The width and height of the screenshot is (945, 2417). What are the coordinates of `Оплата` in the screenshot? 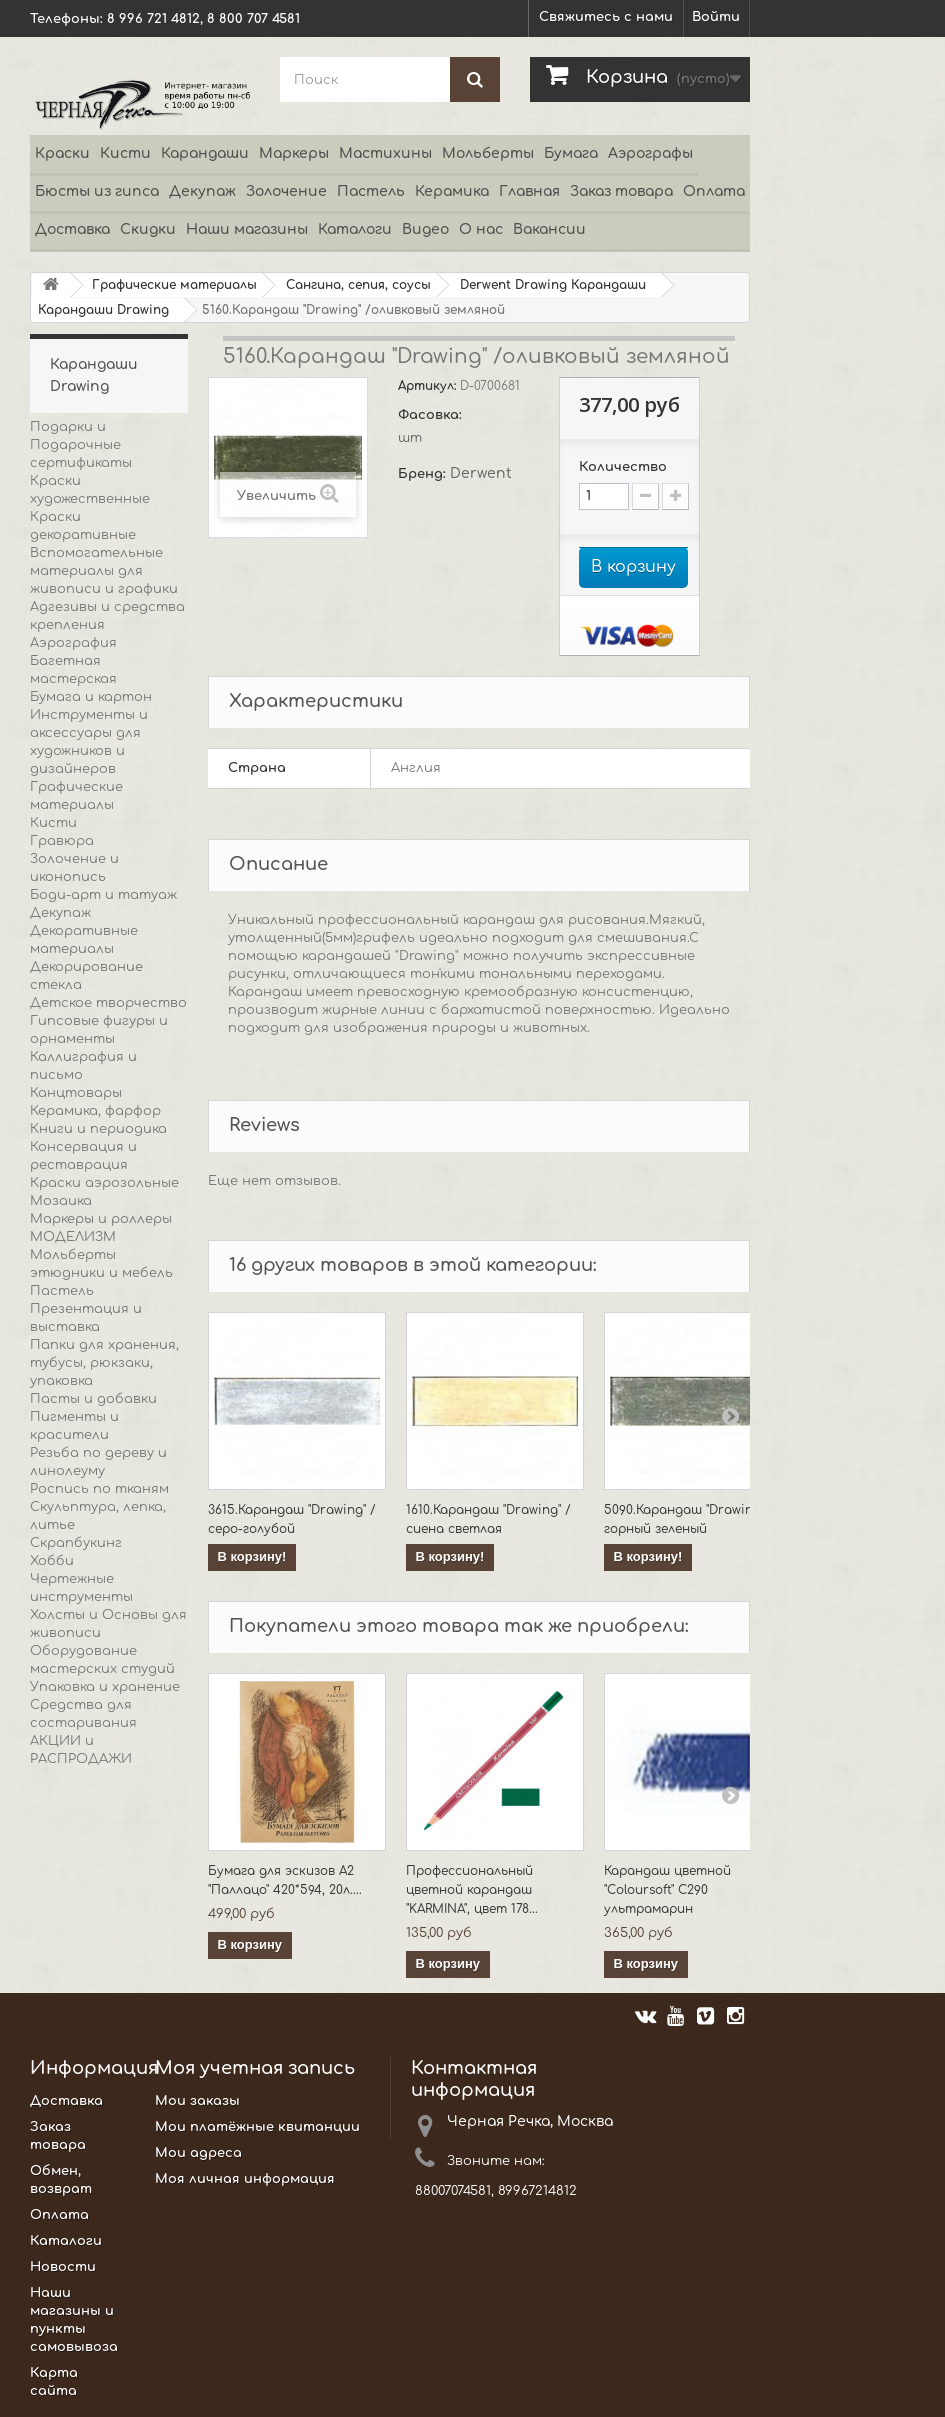 It's located at (714, 191).